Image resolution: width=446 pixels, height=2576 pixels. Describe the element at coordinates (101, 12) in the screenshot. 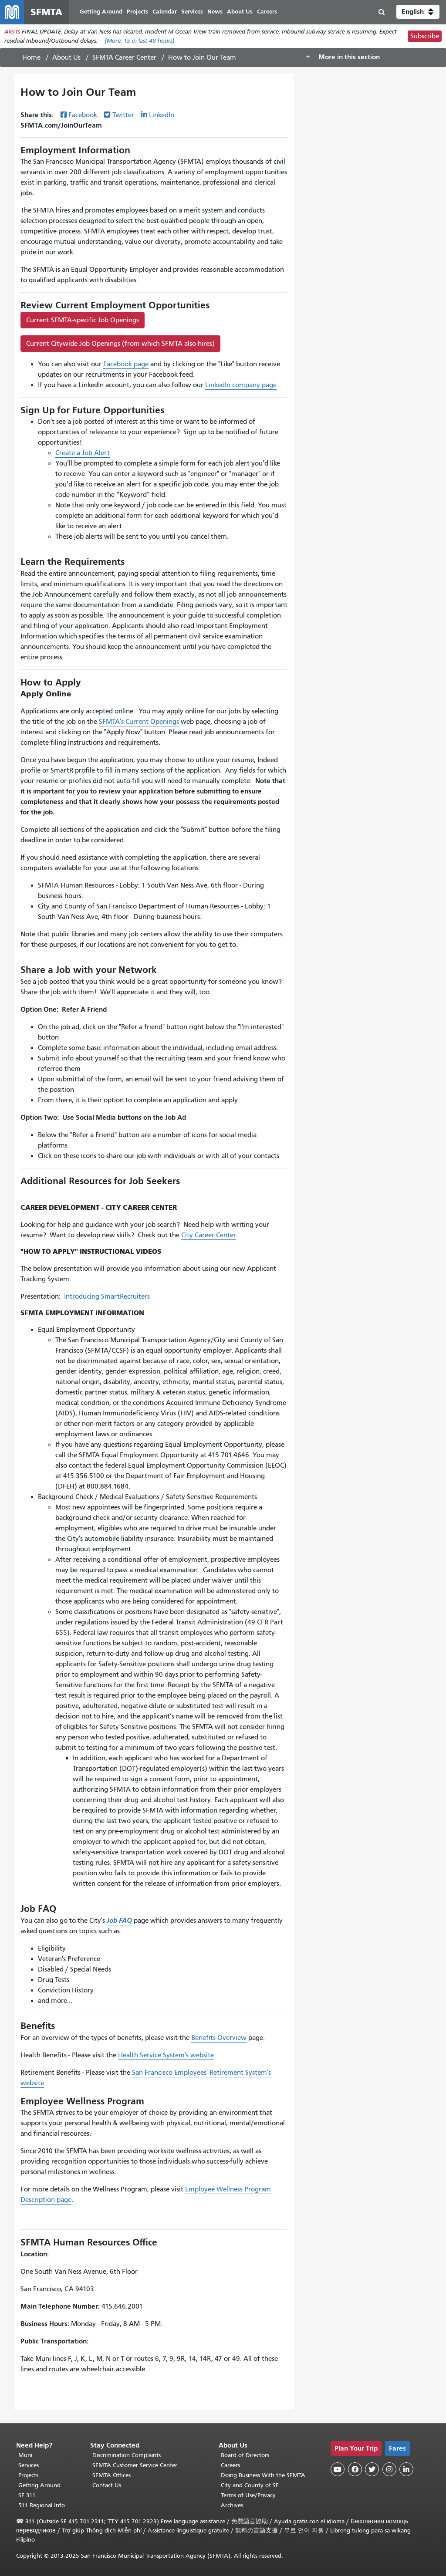

I see `Getting Around [menuitem]` at that location.